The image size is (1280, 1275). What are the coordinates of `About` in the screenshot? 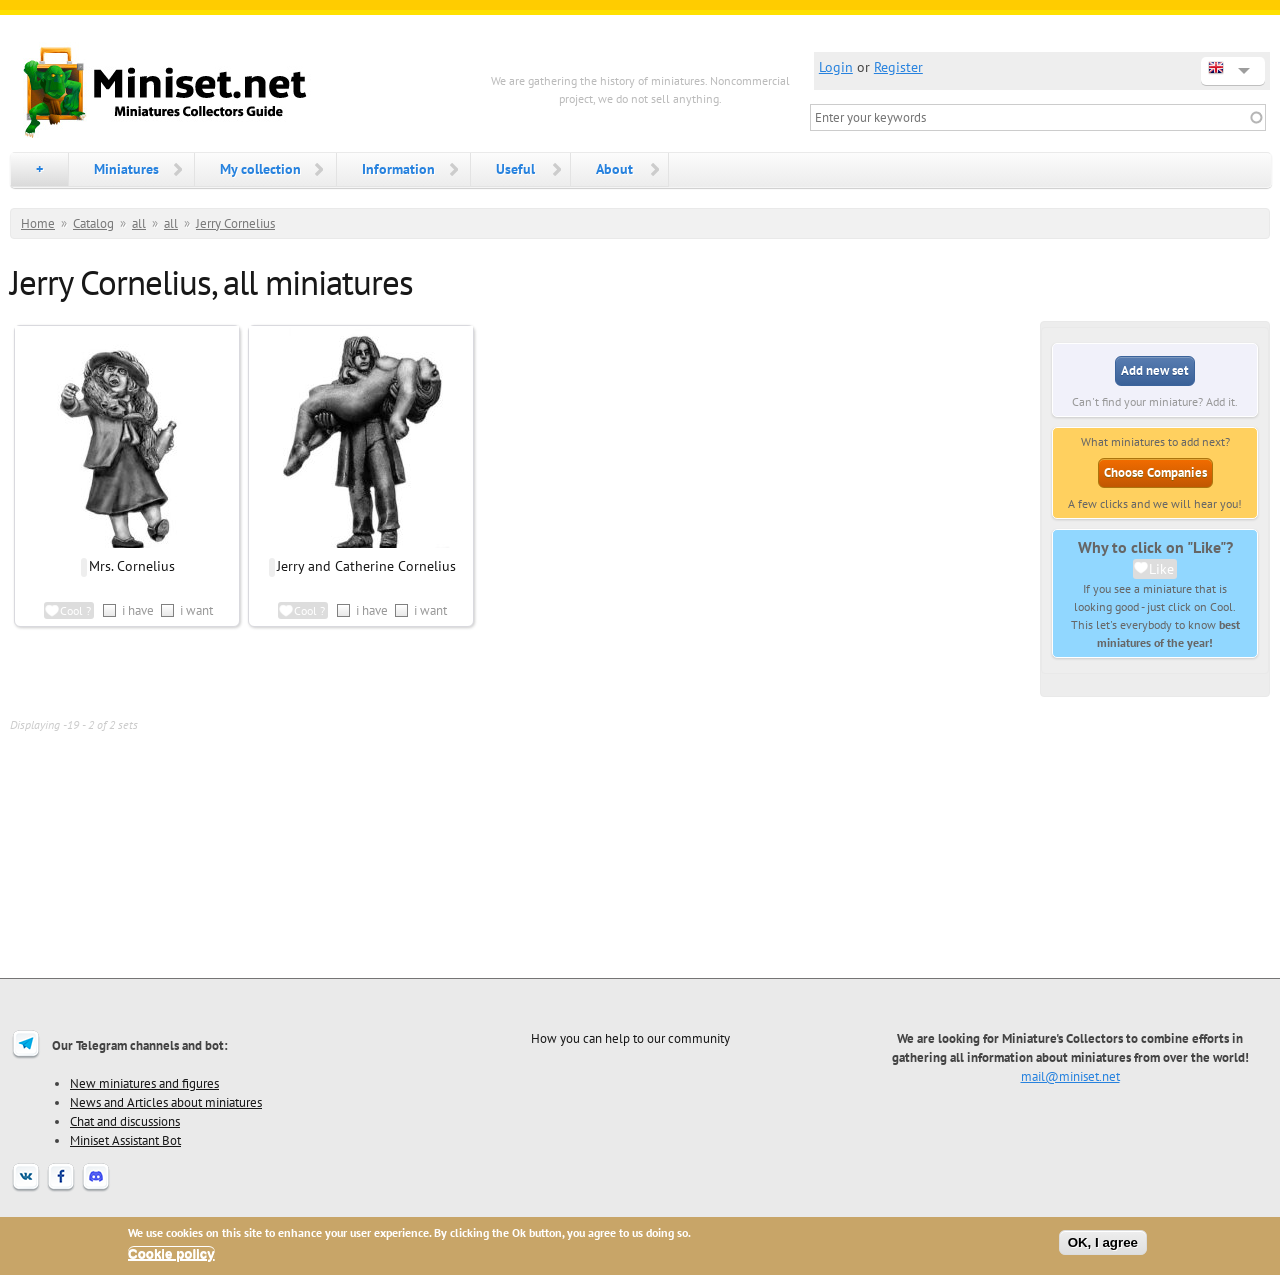 It's located at (614, 169).